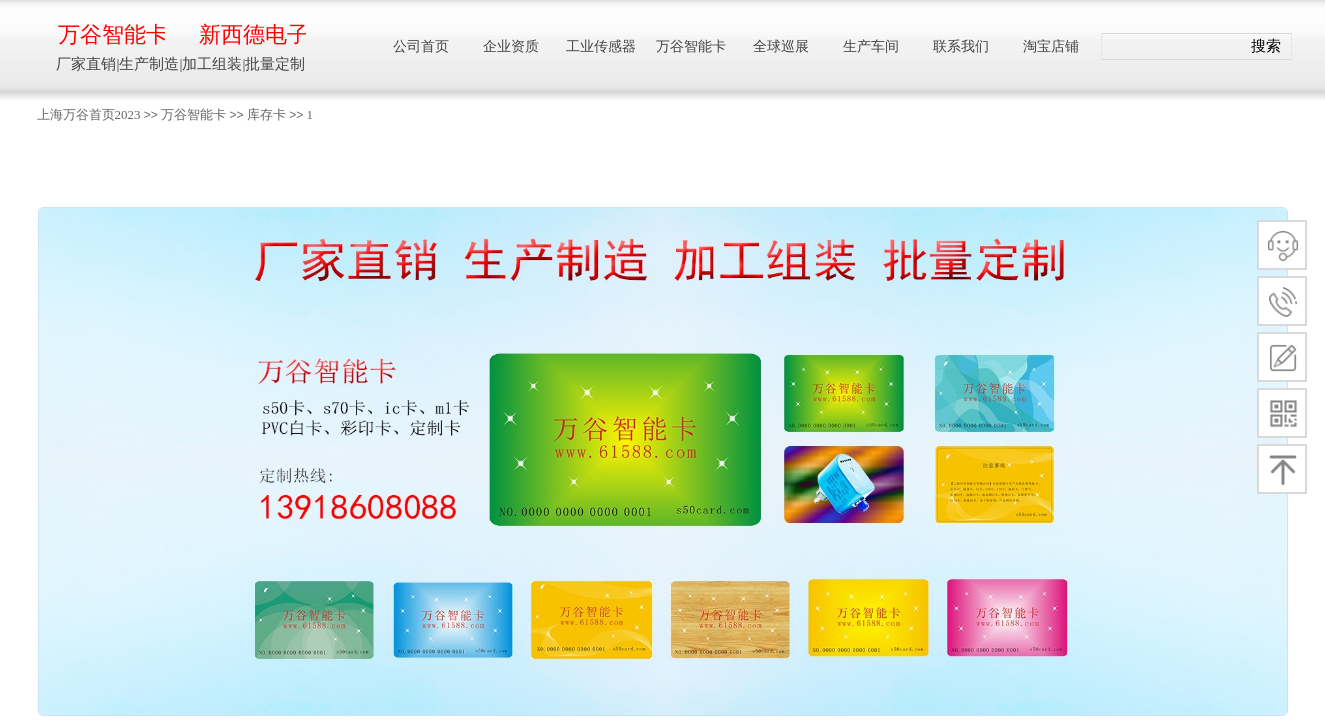 This screenshot has width=1325, height=720. I want to click on 淘宝店铺, so click(1051, 46).